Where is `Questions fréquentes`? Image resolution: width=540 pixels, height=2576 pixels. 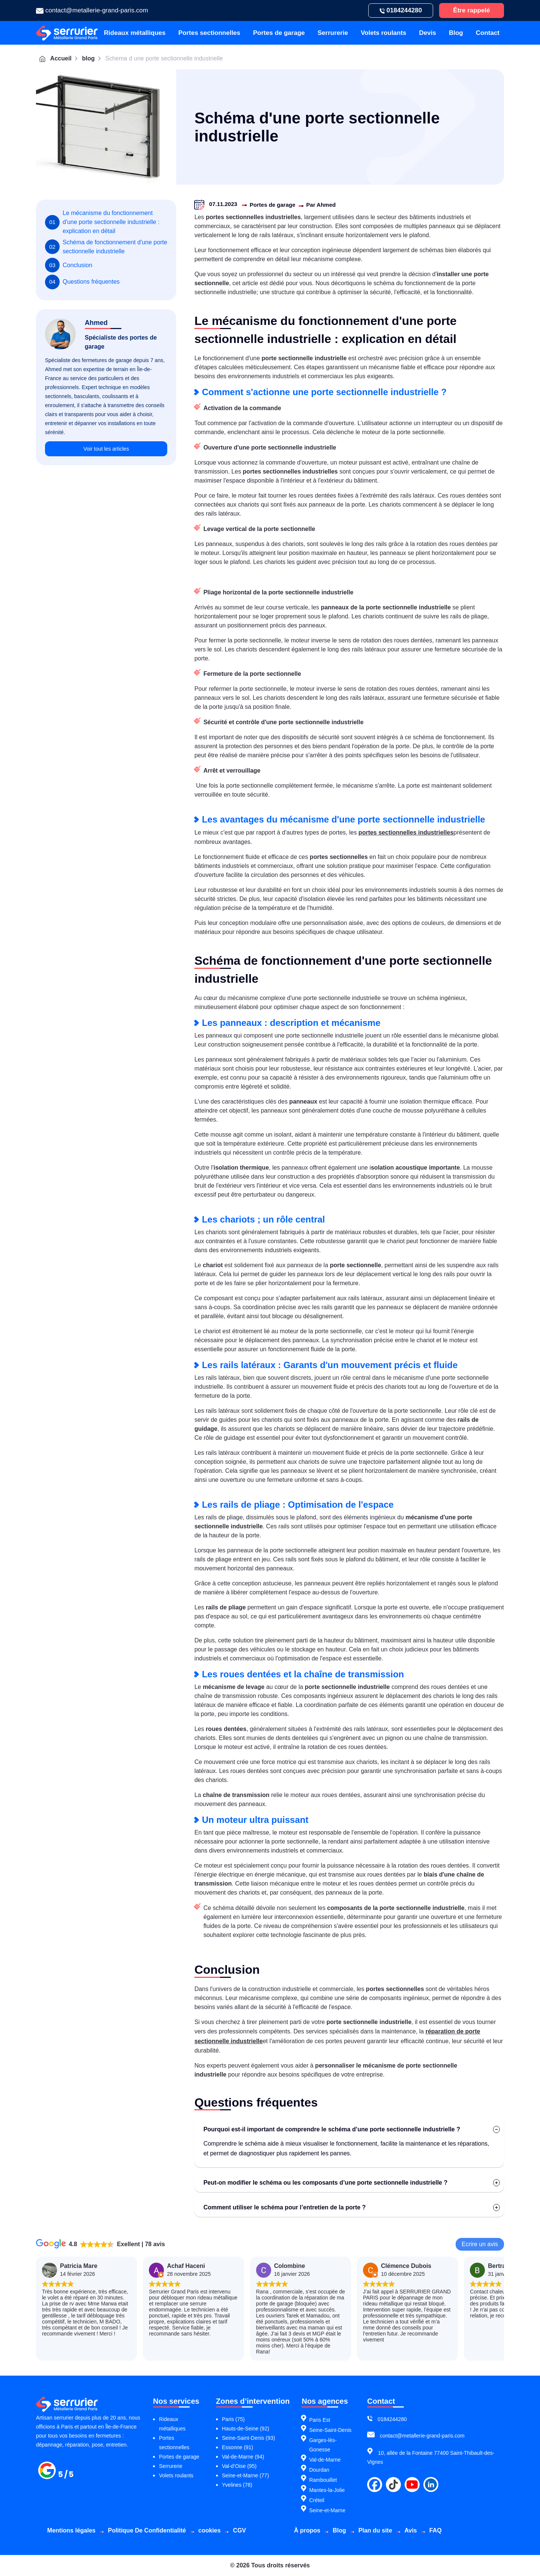 Questions fréquentes is located at coordinates (84, 302).